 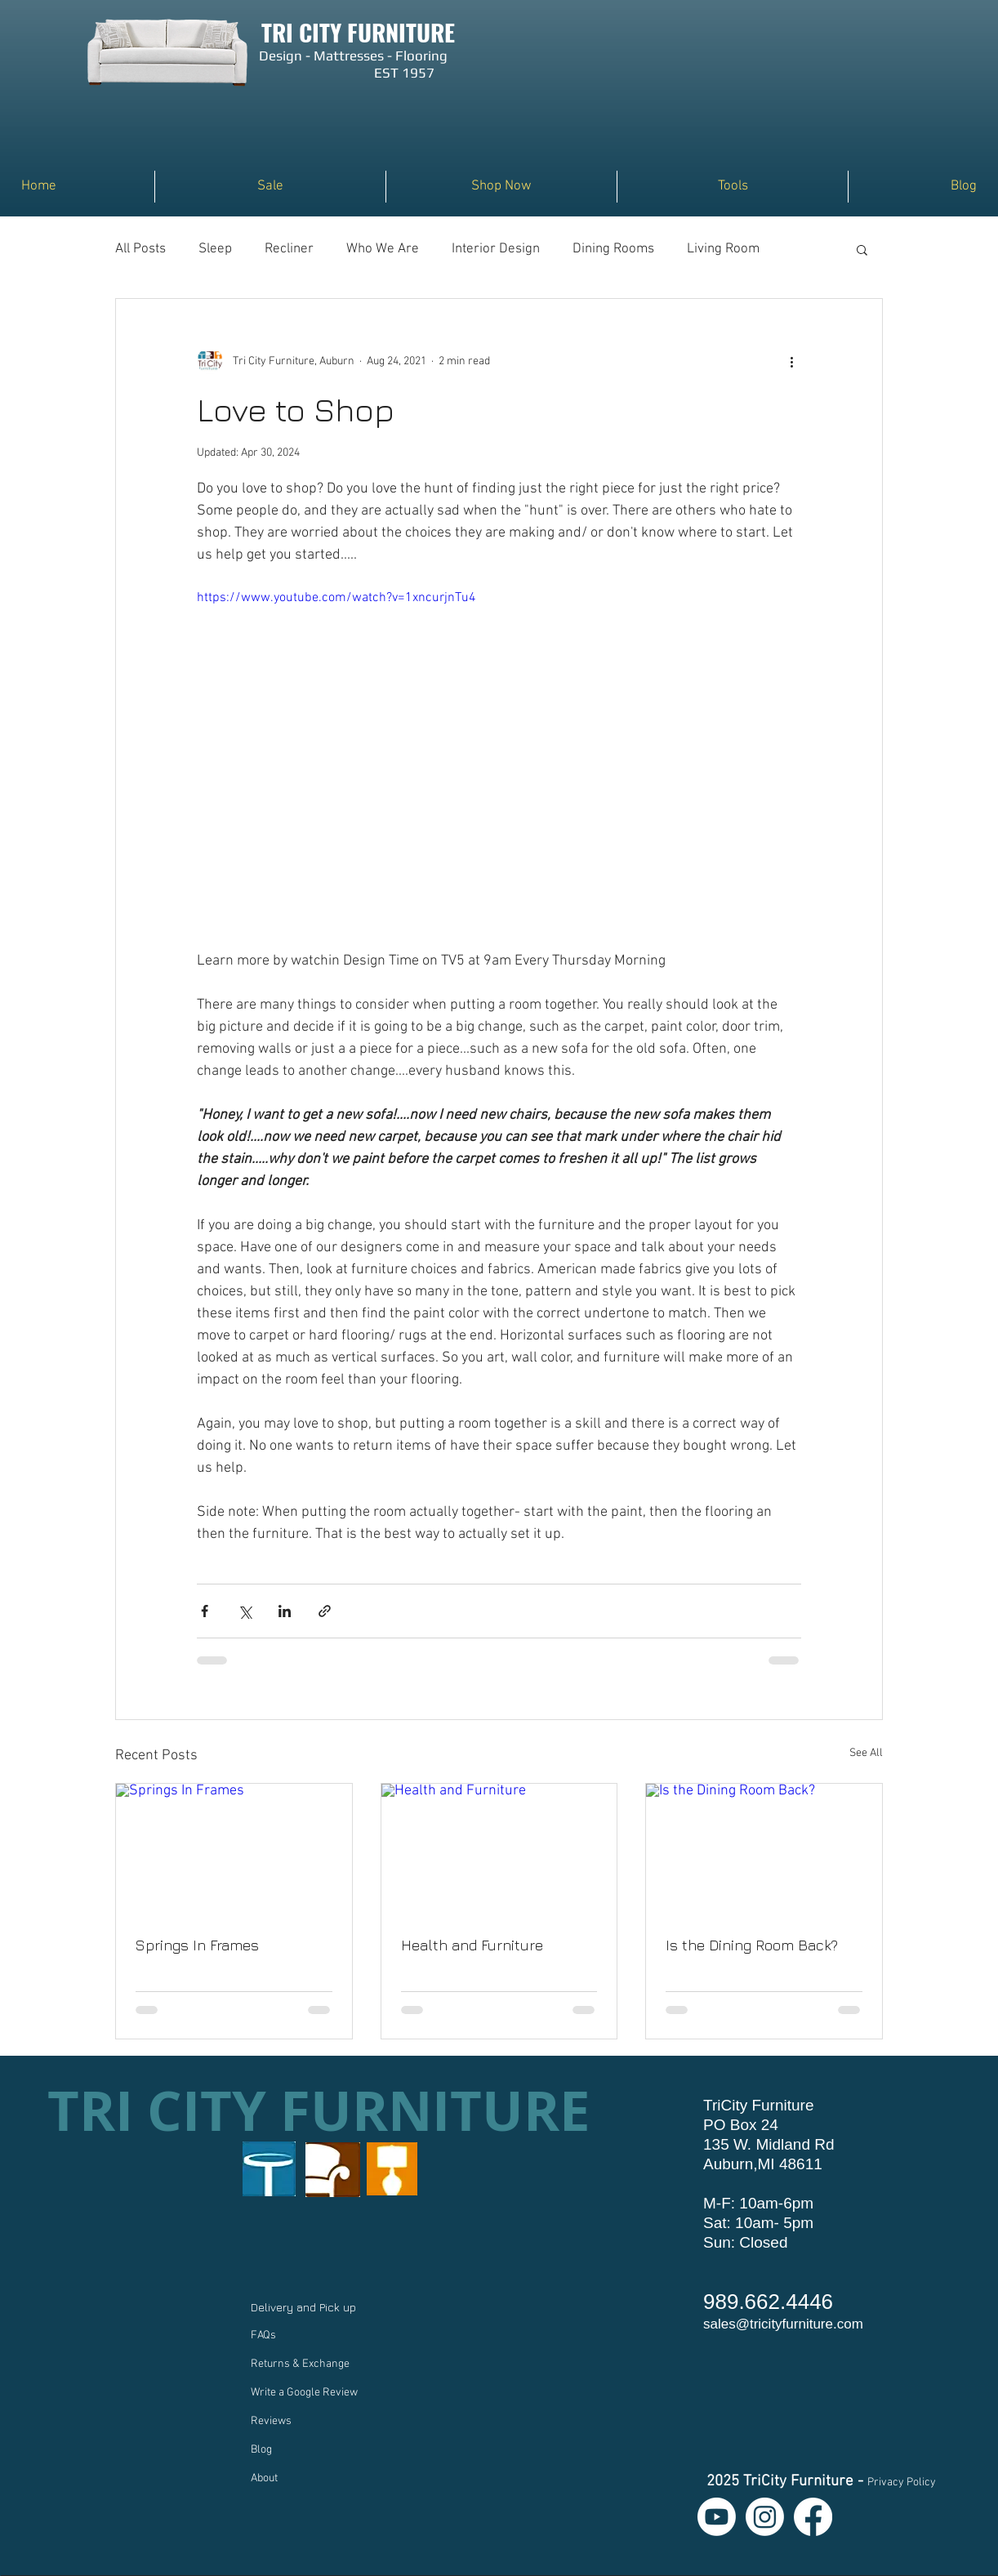 What do you see at coordinates (271, 2421) in the screenshot?
I see `Reviews` at bounding box center [271, 2421].